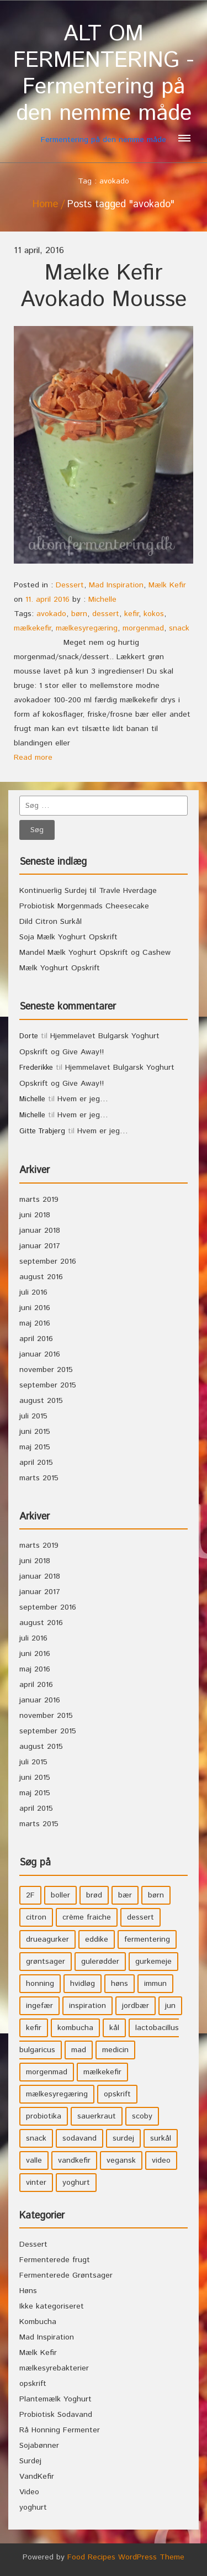 The width and height of the screenshot is (207, 2576). What do you see at coordinates (143, 628) in the screenshot?
I see `morgenmad` at bounding box center [143, 628].